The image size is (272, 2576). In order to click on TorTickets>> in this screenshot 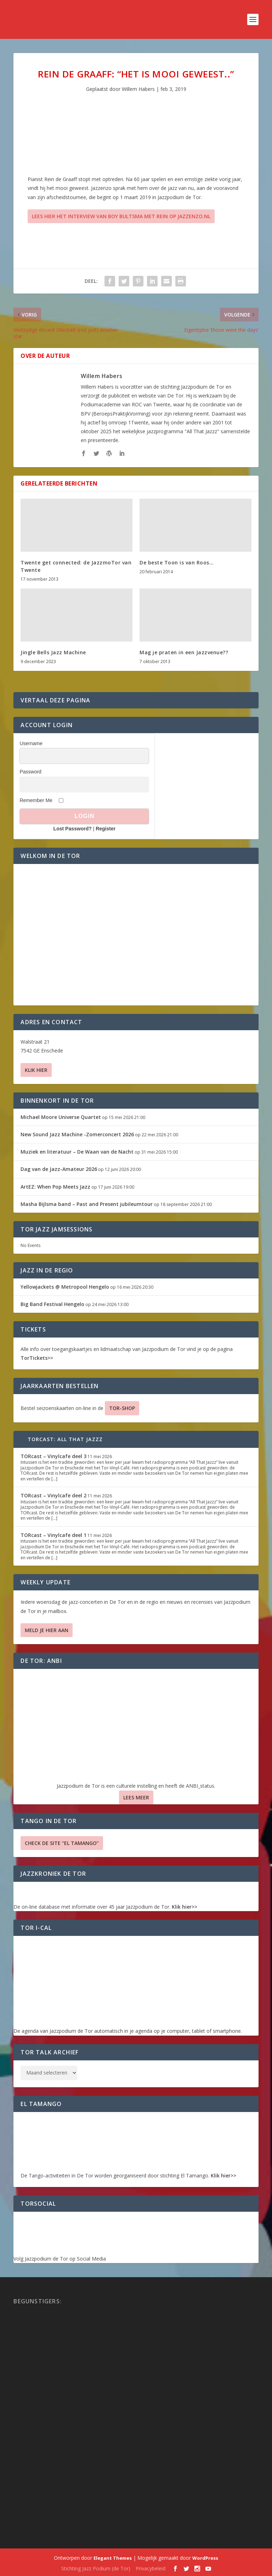, I will do `click(37, 1357)`.